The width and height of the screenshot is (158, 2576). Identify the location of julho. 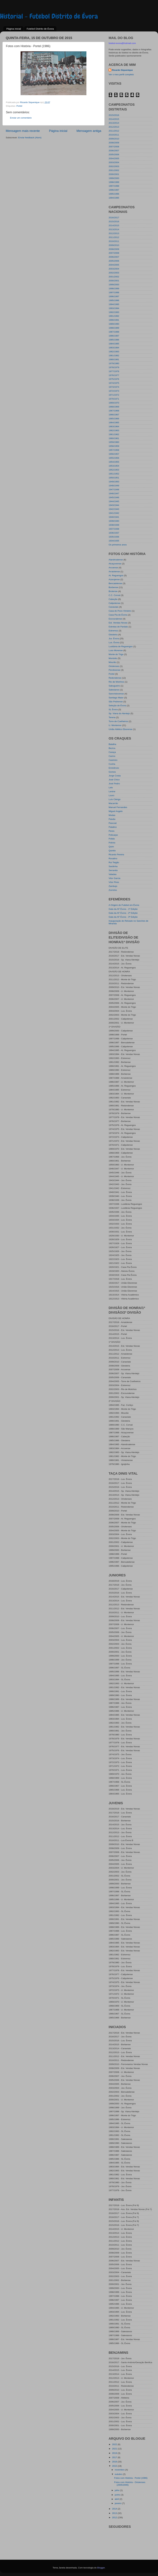
(117, 2490).